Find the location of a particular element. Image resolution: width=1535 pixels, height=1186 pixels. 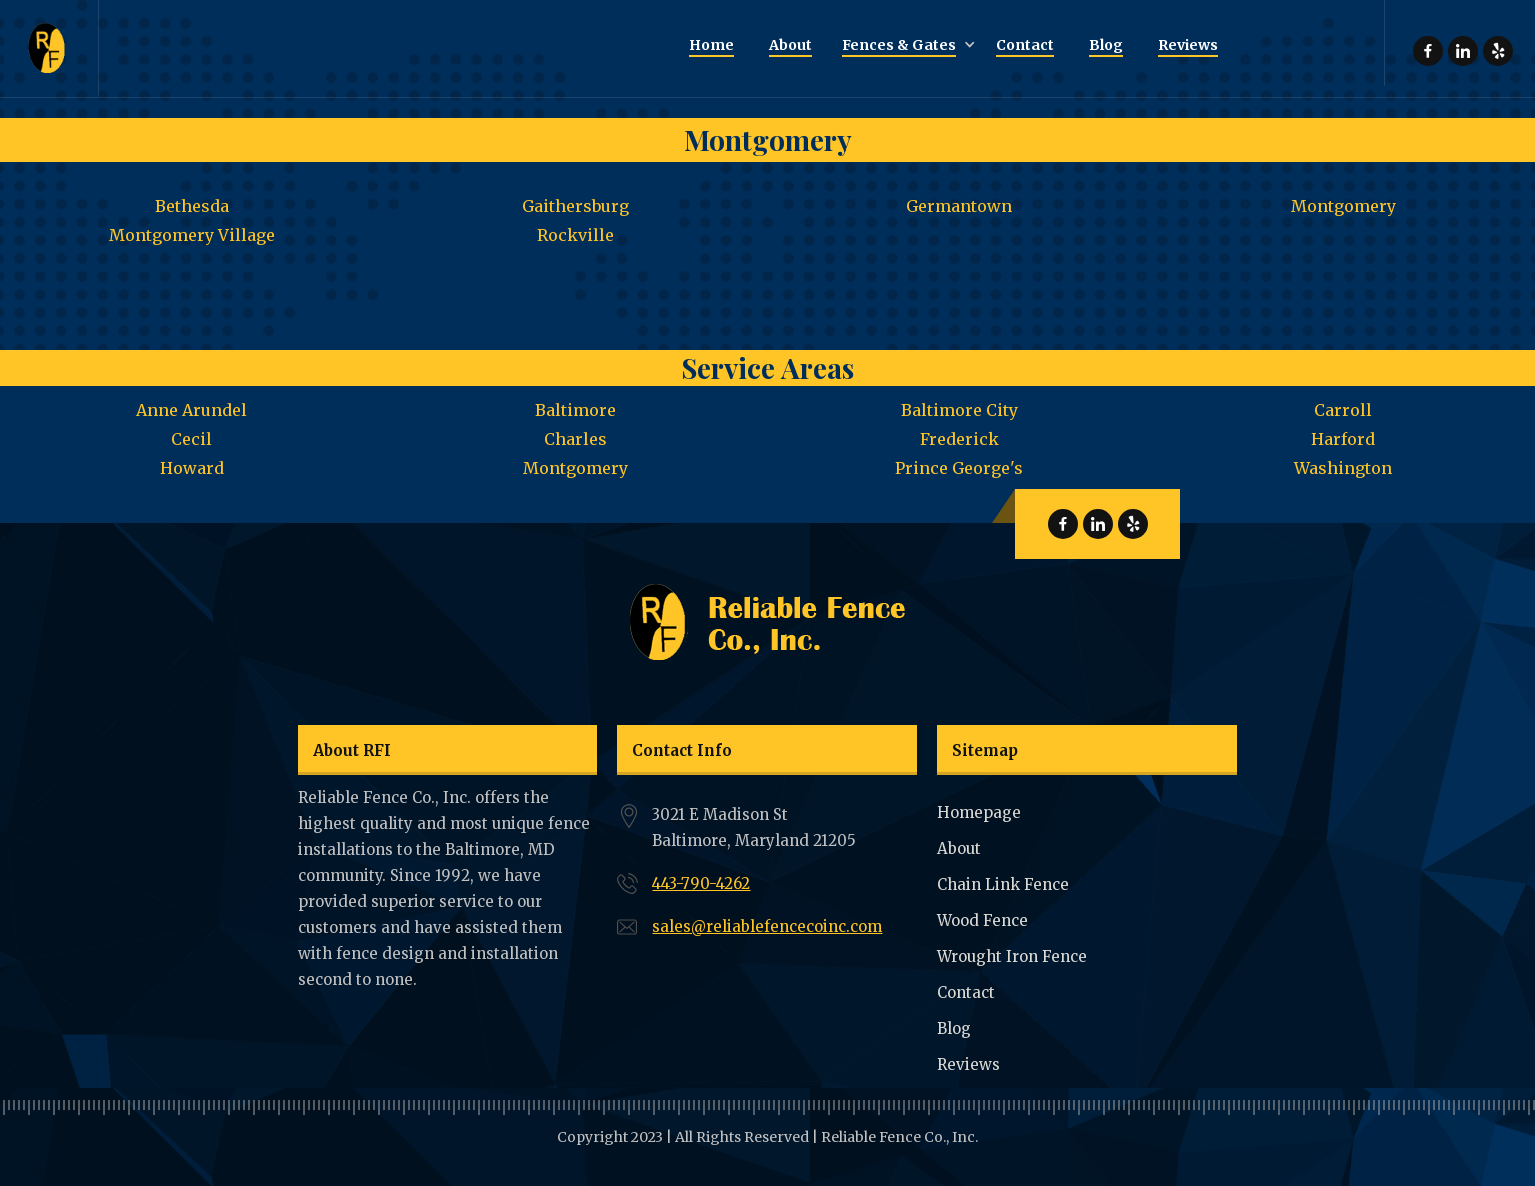

Reviews is located at coordinates (968, 1064).